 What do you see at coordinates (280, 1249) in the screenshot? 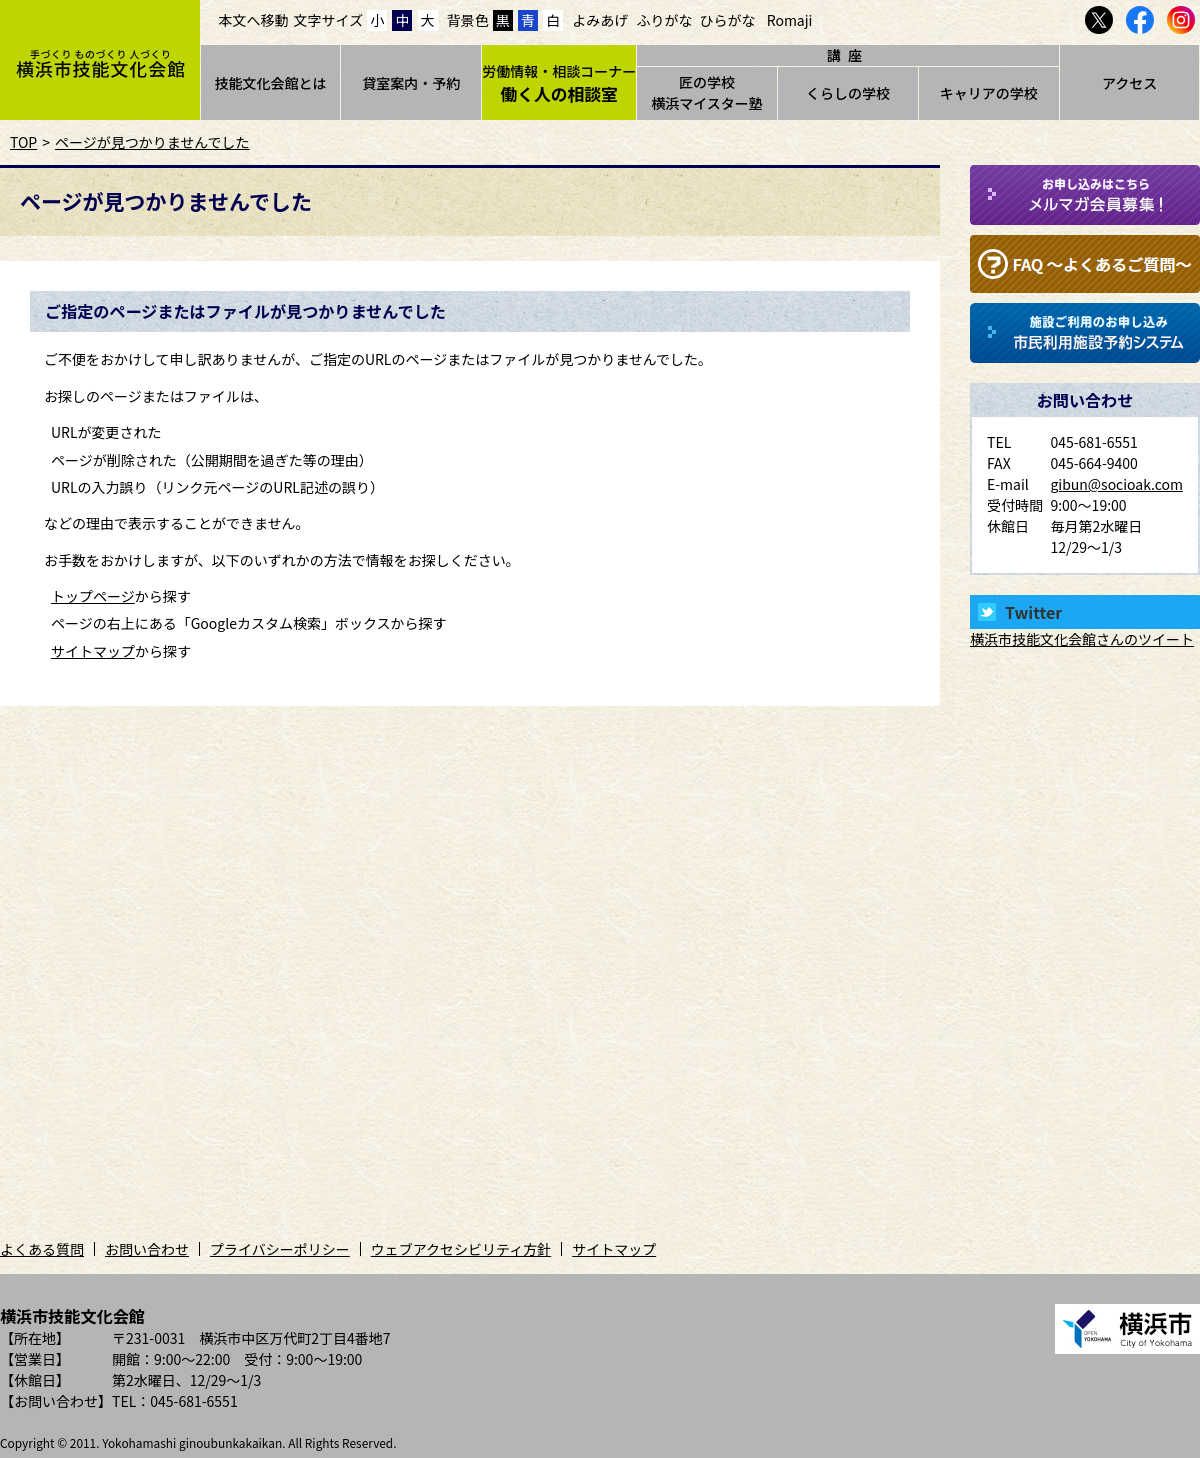
I see `プライバシーポリシー` at bounding box center [280, 1249].